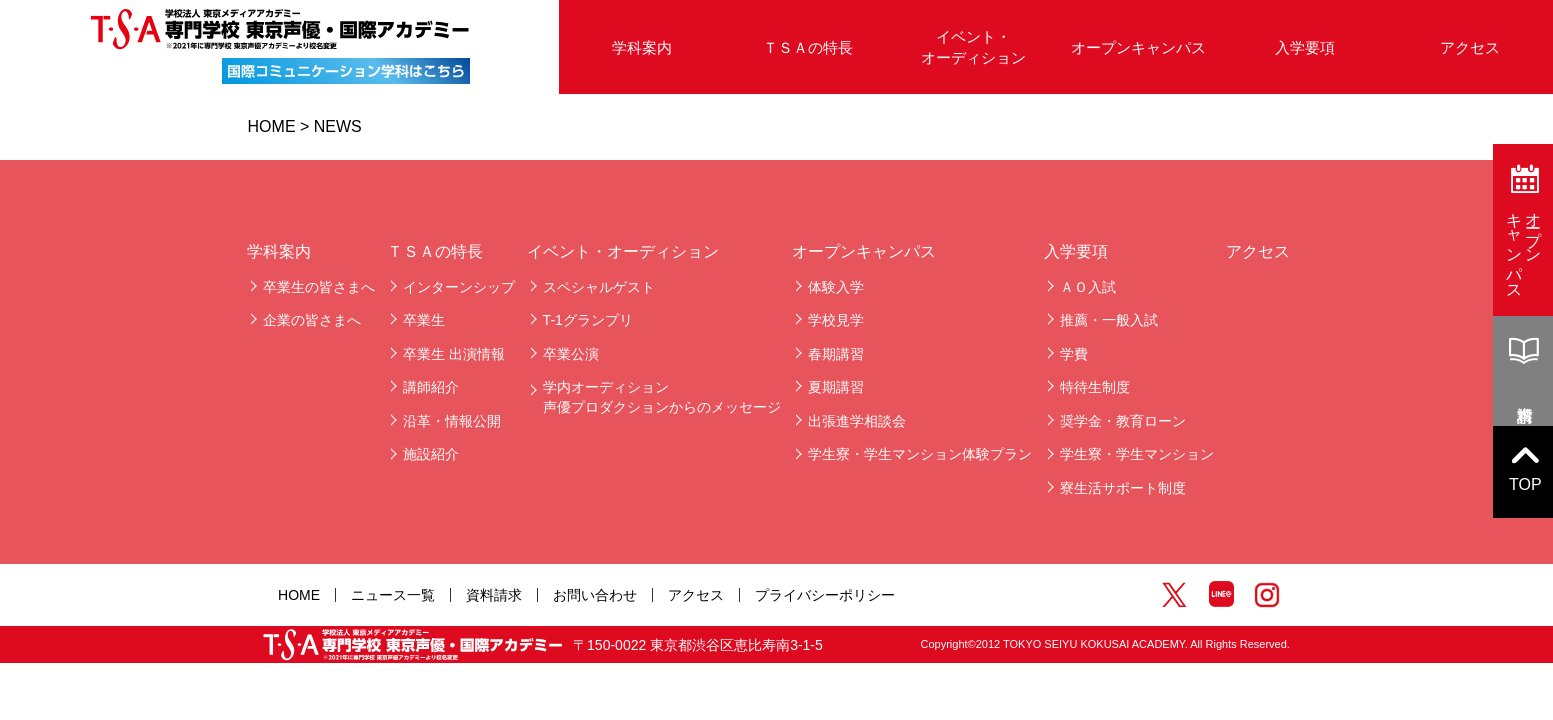  What do you see at coordinates (1138, 47) in the screenshot?
I see `オープンキャンパス` at bounding box center [1138, 47].